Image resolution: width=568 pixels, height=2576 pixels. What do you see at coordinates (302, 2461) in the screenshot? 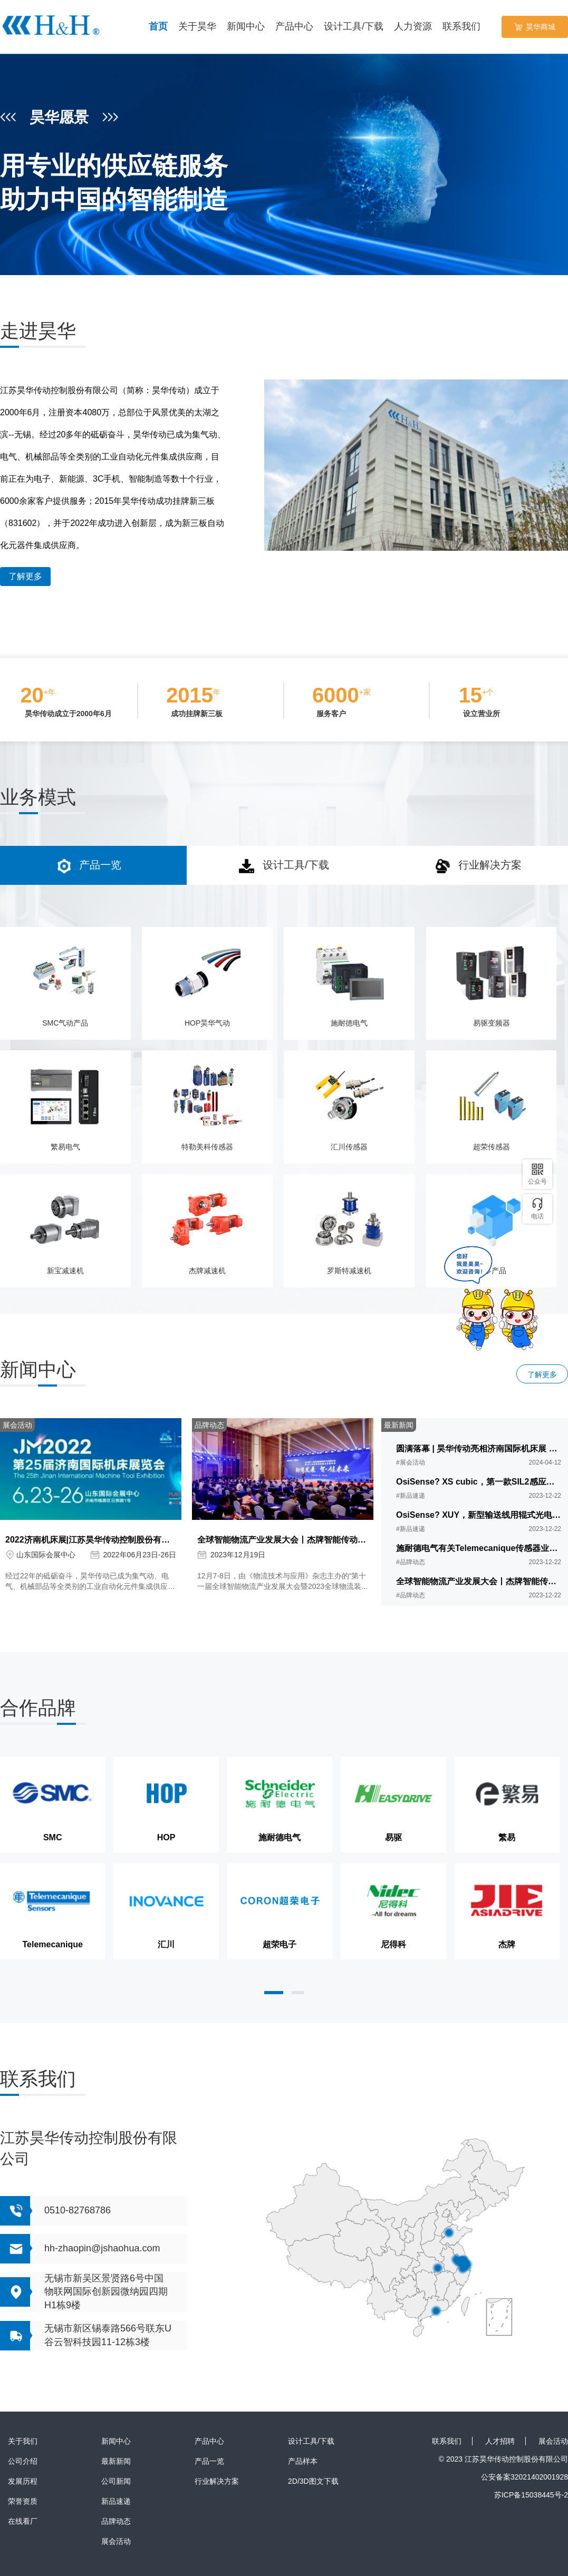
I see `产品样本` at bounding box center [302, 2461].